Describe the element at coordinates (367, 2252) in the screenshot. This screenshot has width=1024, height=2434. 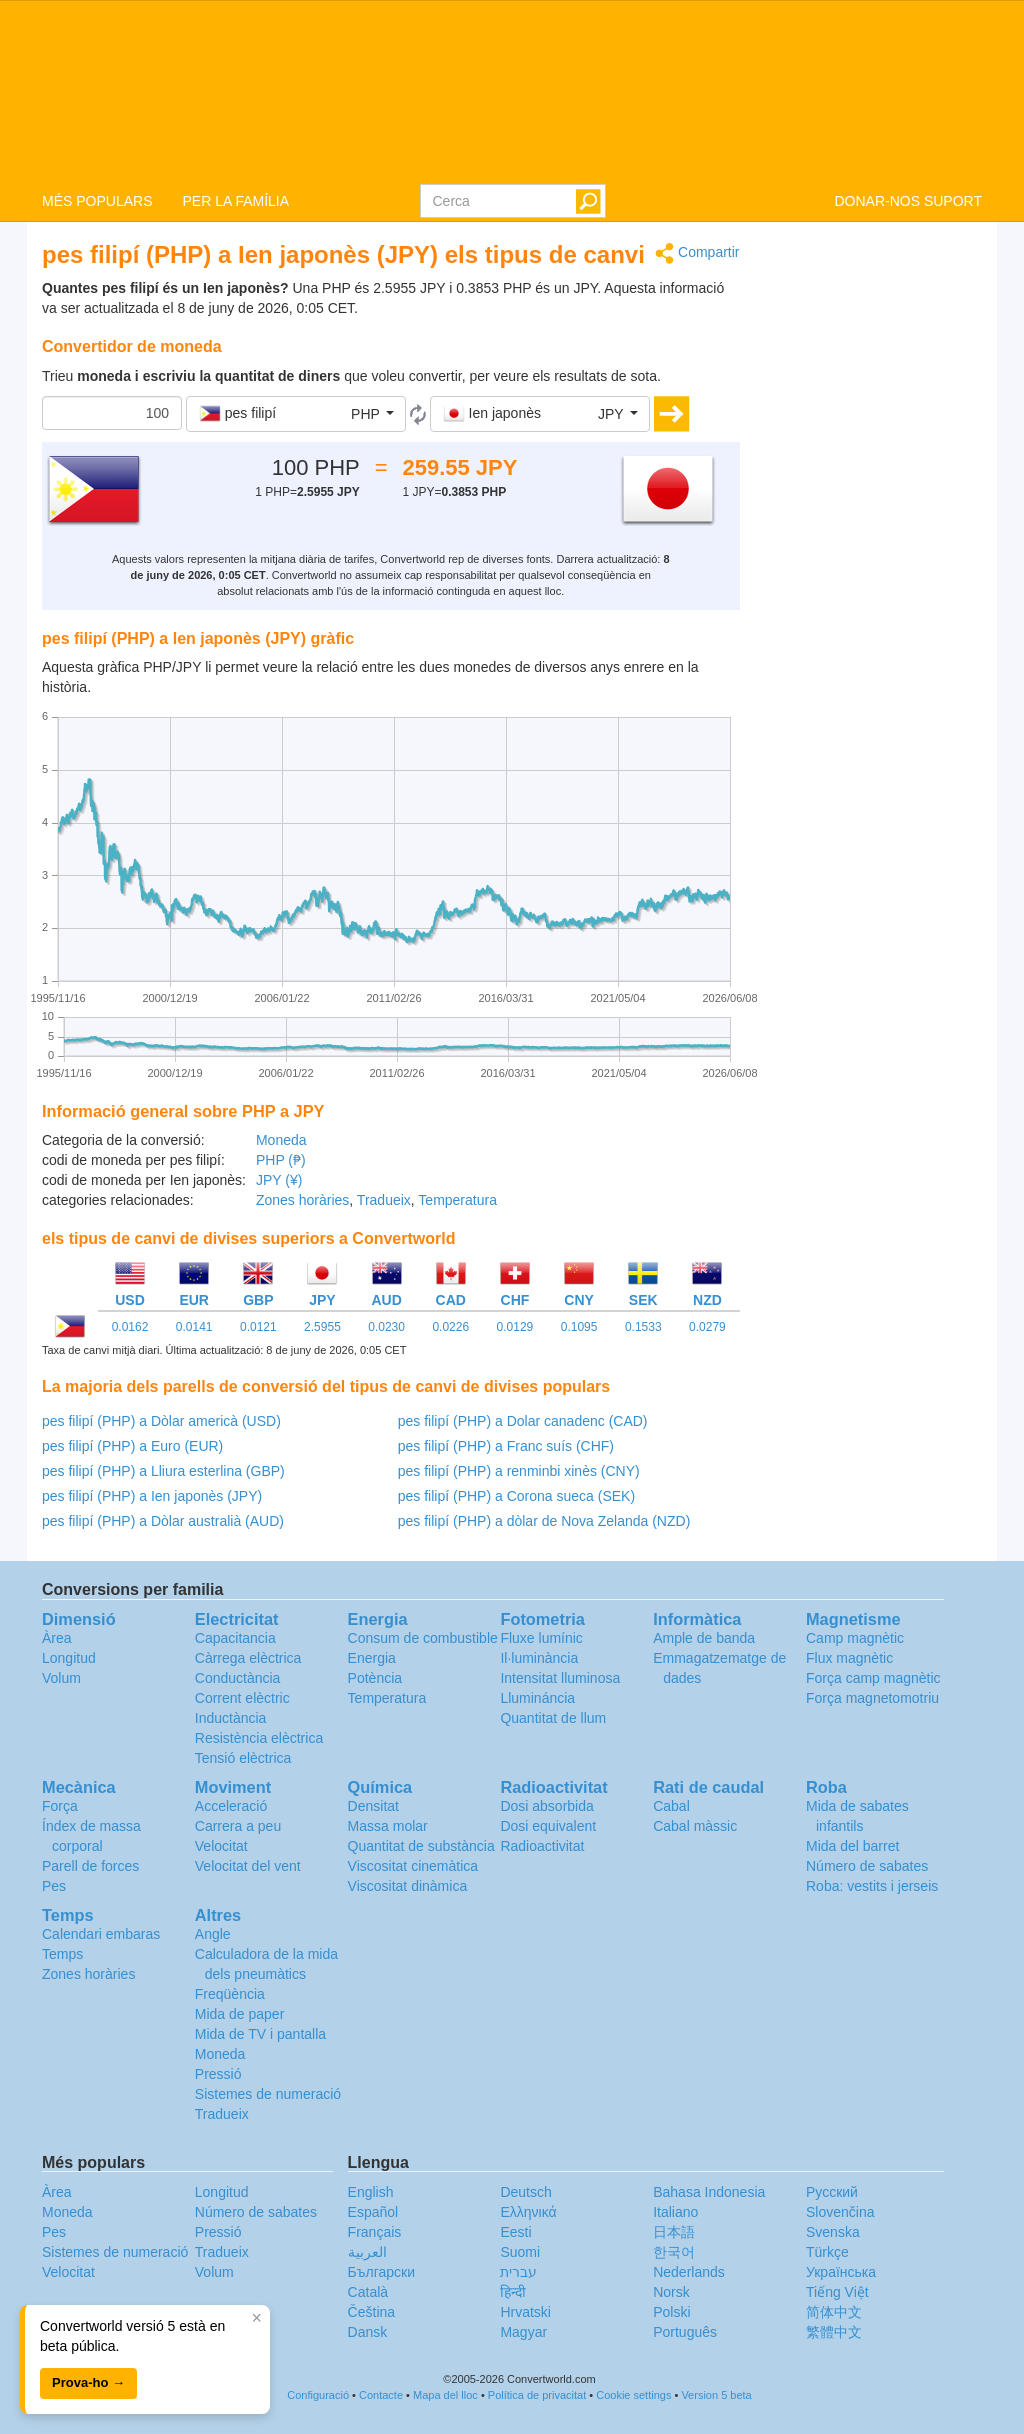
I see `العربية` at that location.